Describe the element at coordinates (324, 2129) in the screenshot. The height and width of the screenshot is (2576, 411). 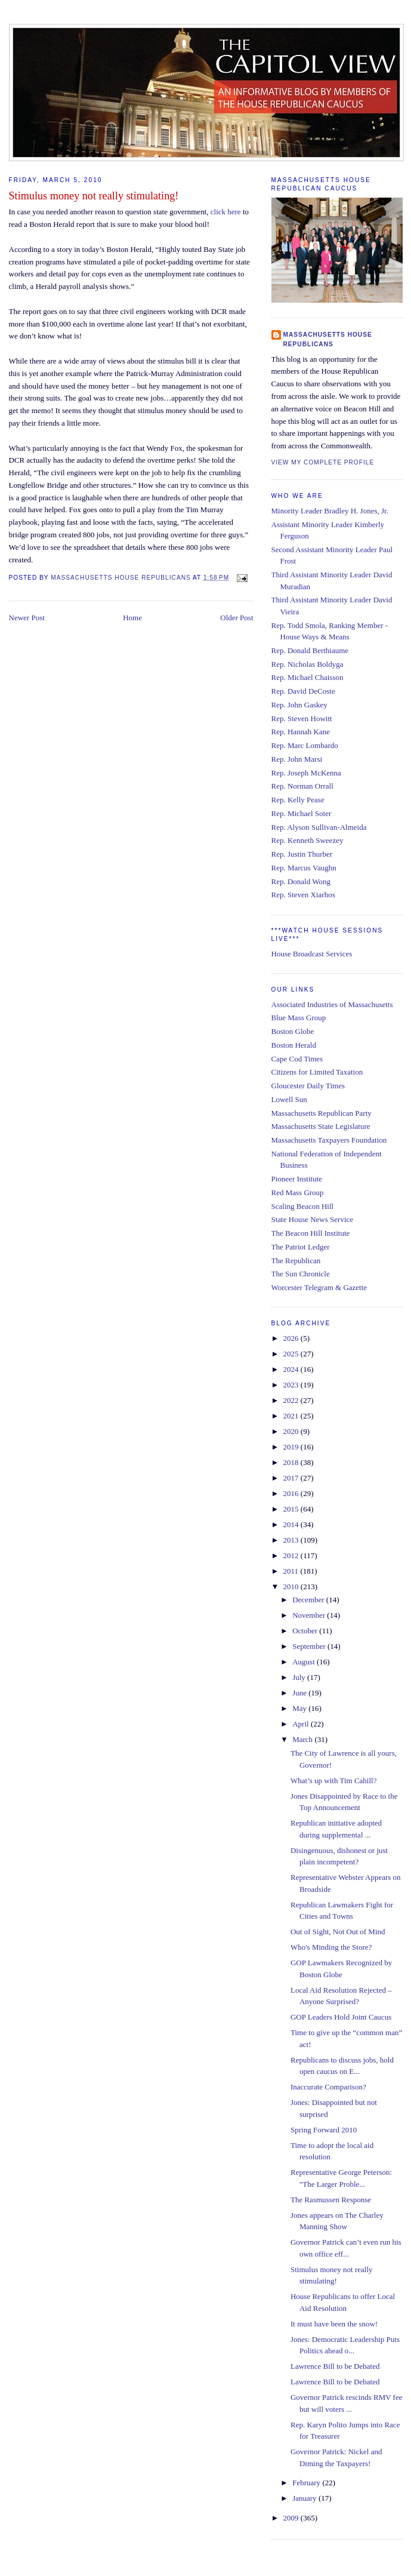
I see `Spring Forward 2010` at that location.